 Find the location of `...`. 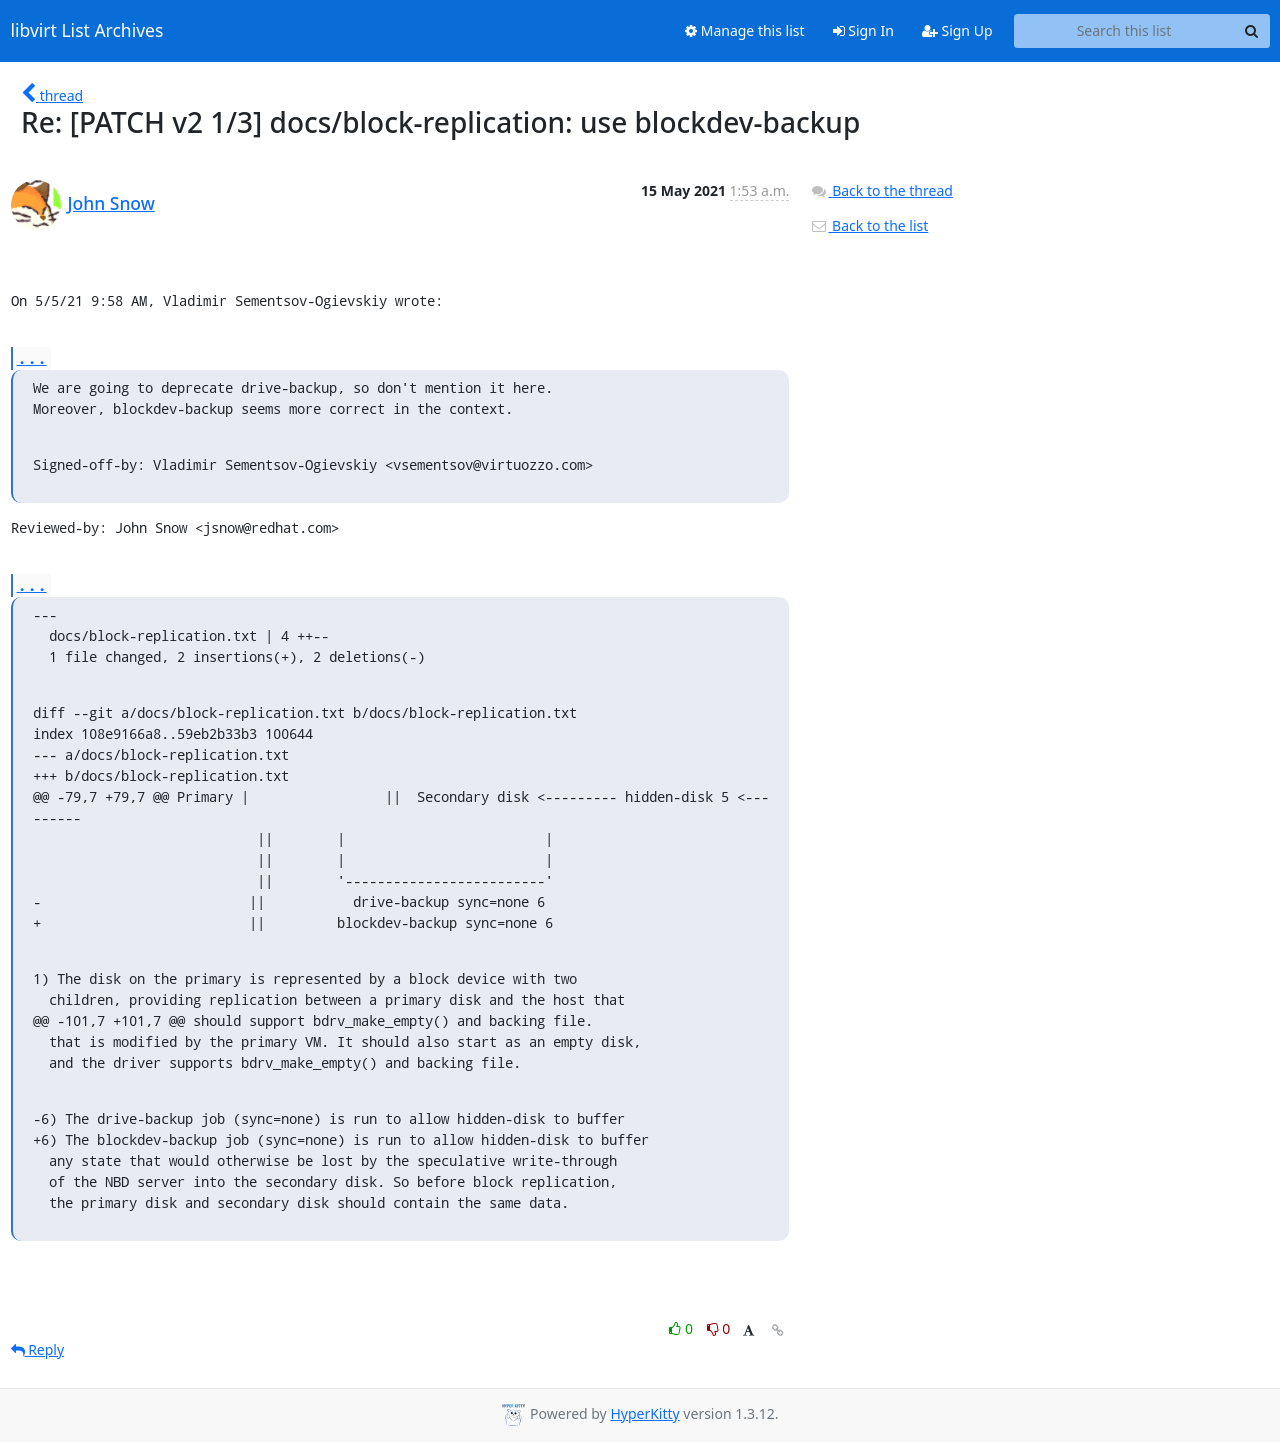

... is located at coordinates (32, 357).